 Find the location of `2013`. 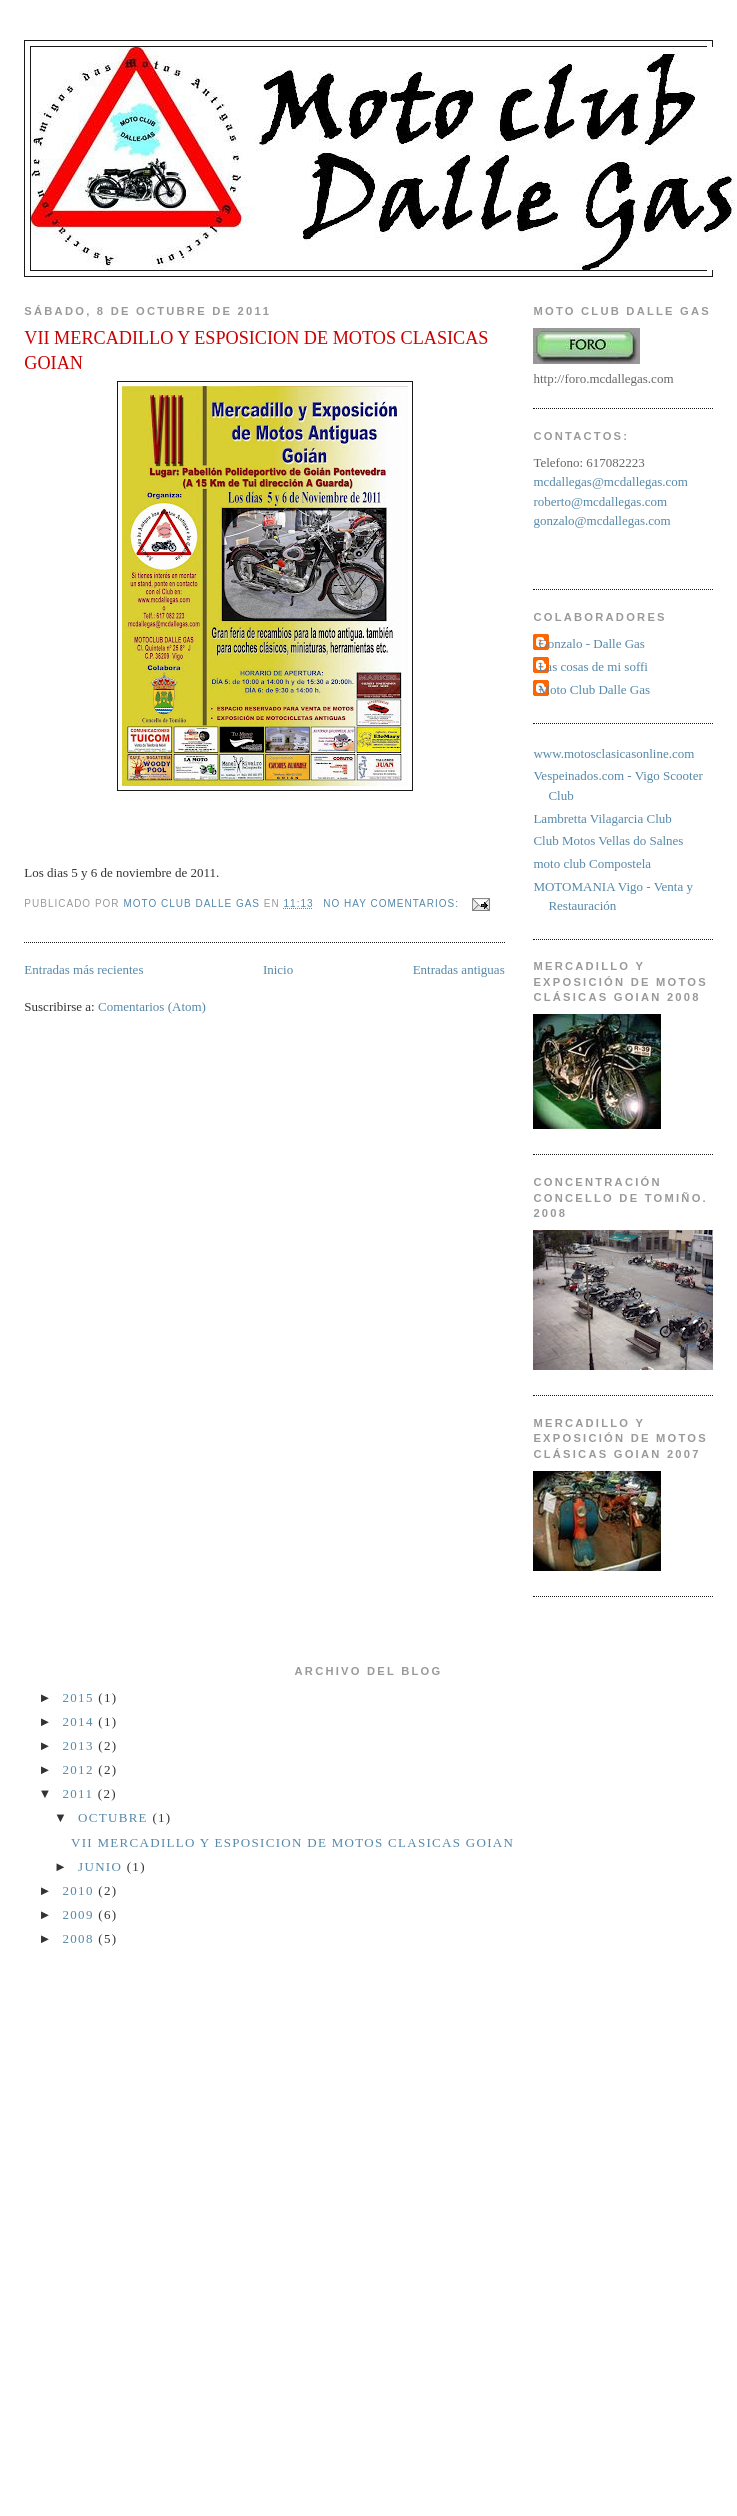

2013 is located at coordinates (81, 1745).